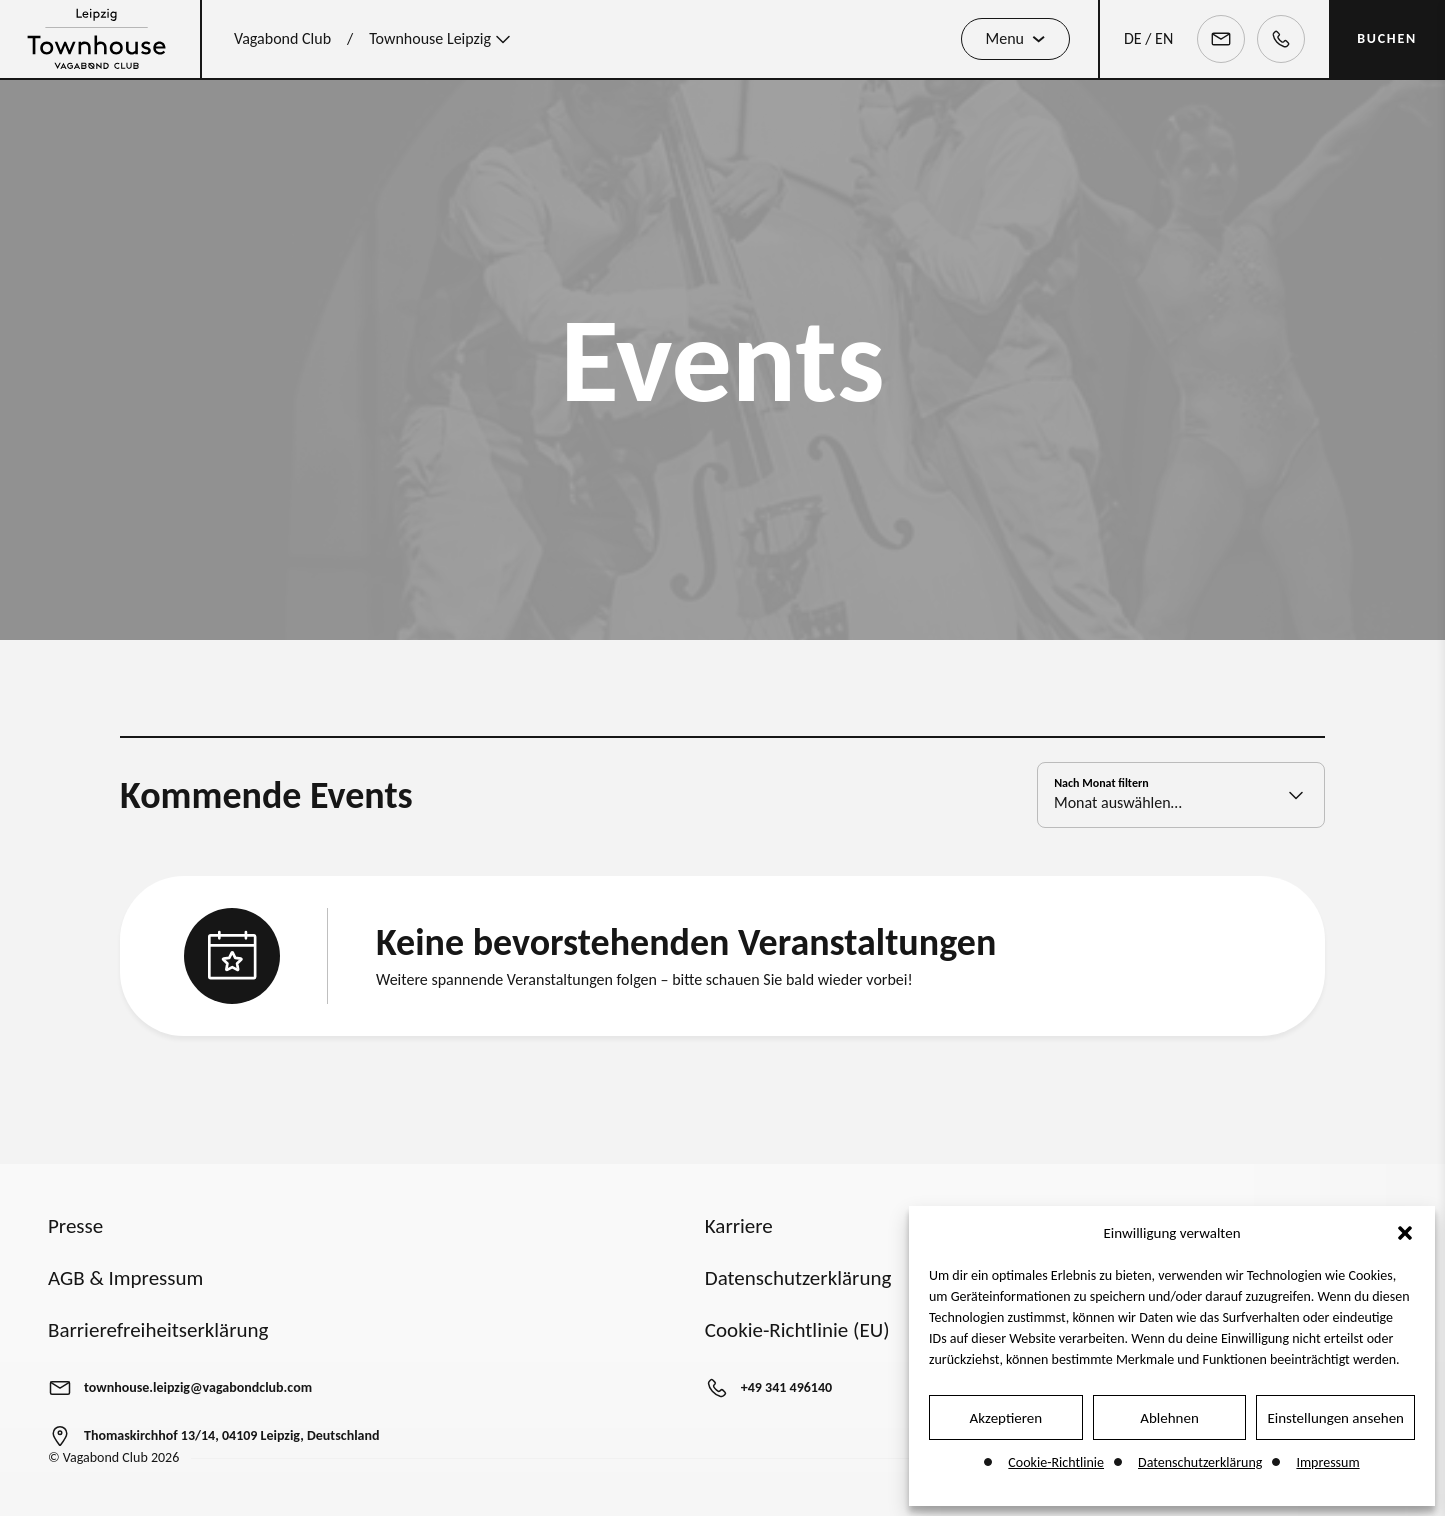 This screenshot has width=1445, height=1516. Describe the element at coordinates (786, 1387) in the screenshot. I see `+49 341 496140` at that location.